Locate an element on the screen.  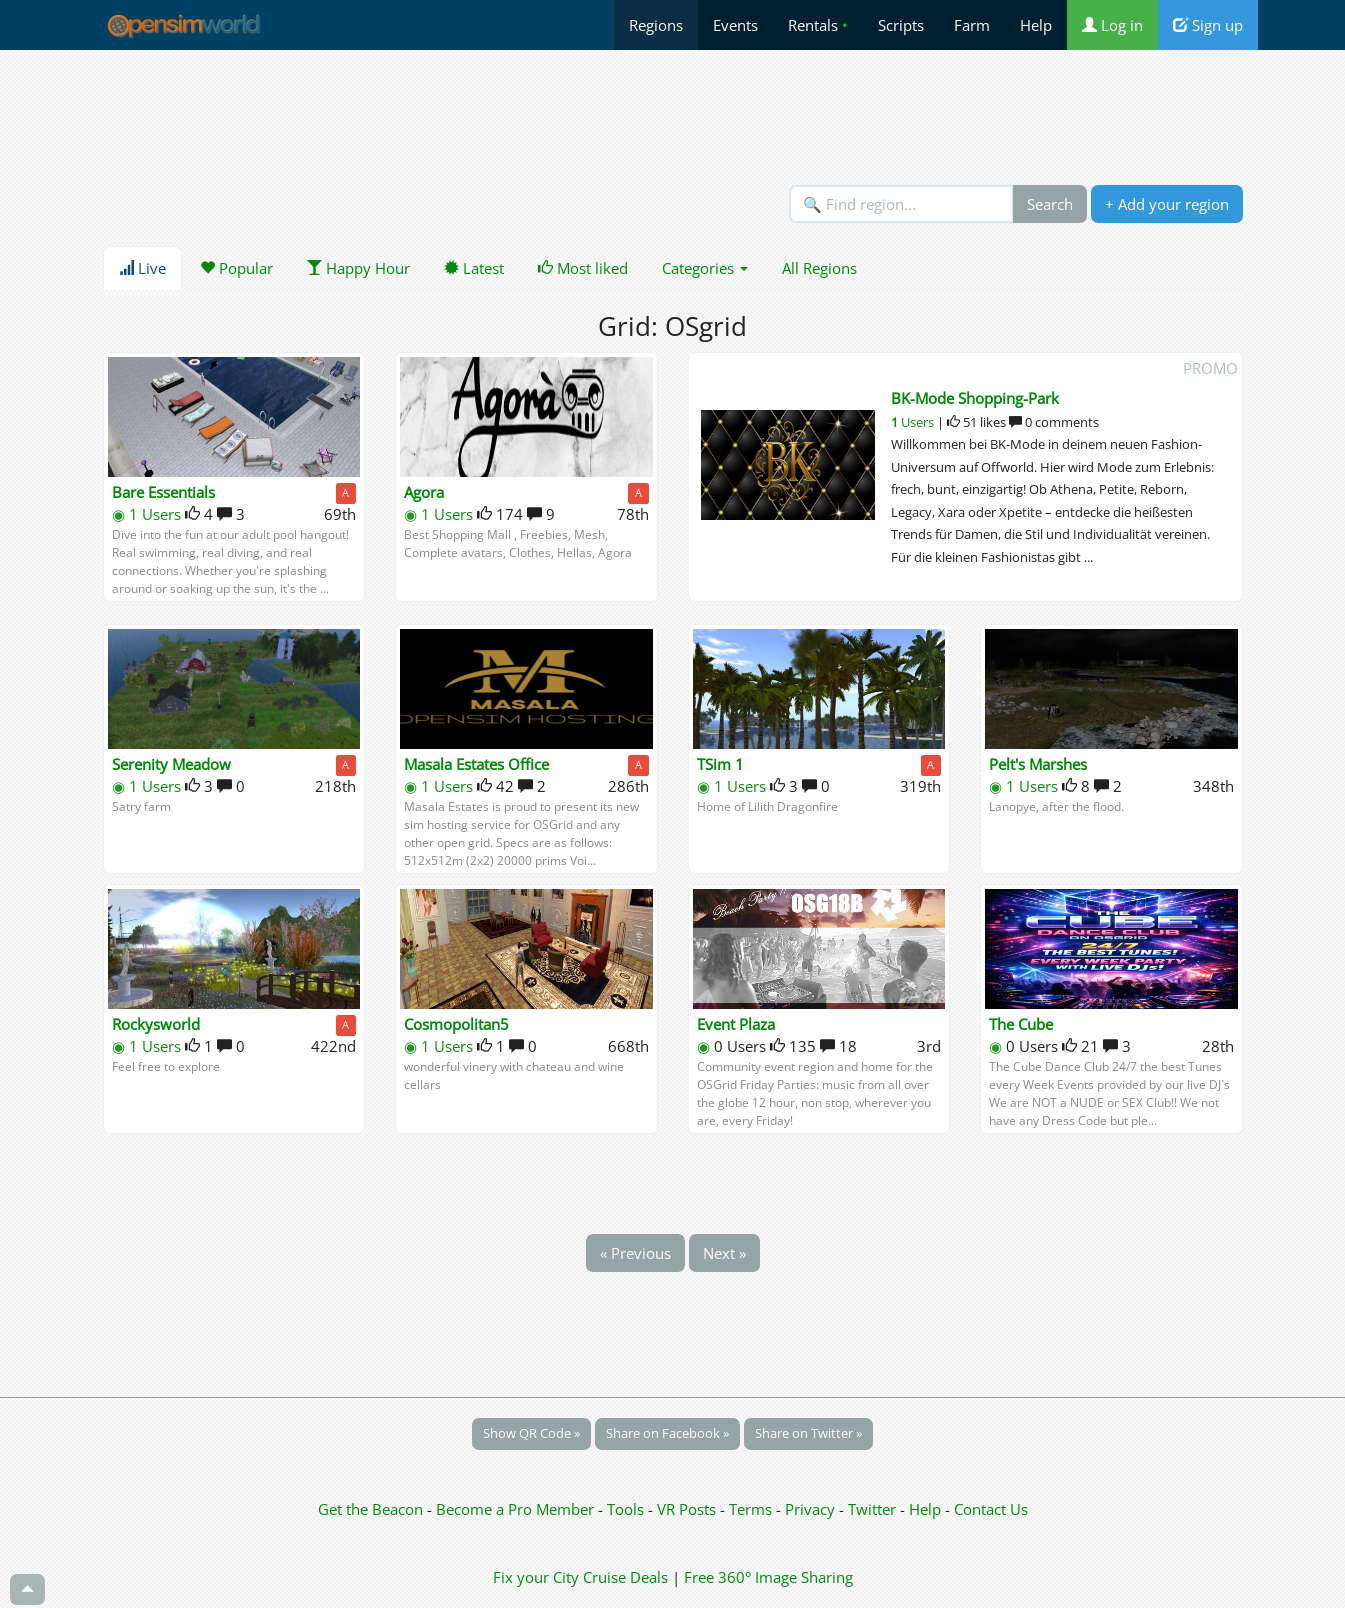
+ Add your region is located at coordinates (1167, 204).